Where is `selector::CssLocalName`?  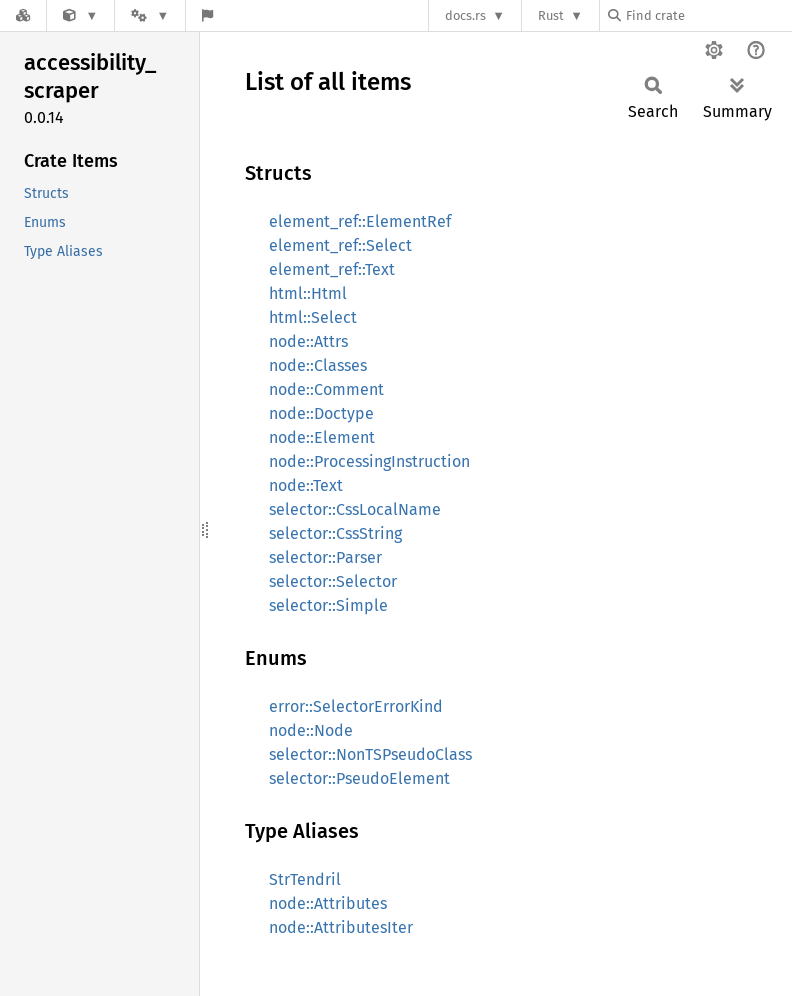
selector::CssLocalName is located at coordinates (355, 509).